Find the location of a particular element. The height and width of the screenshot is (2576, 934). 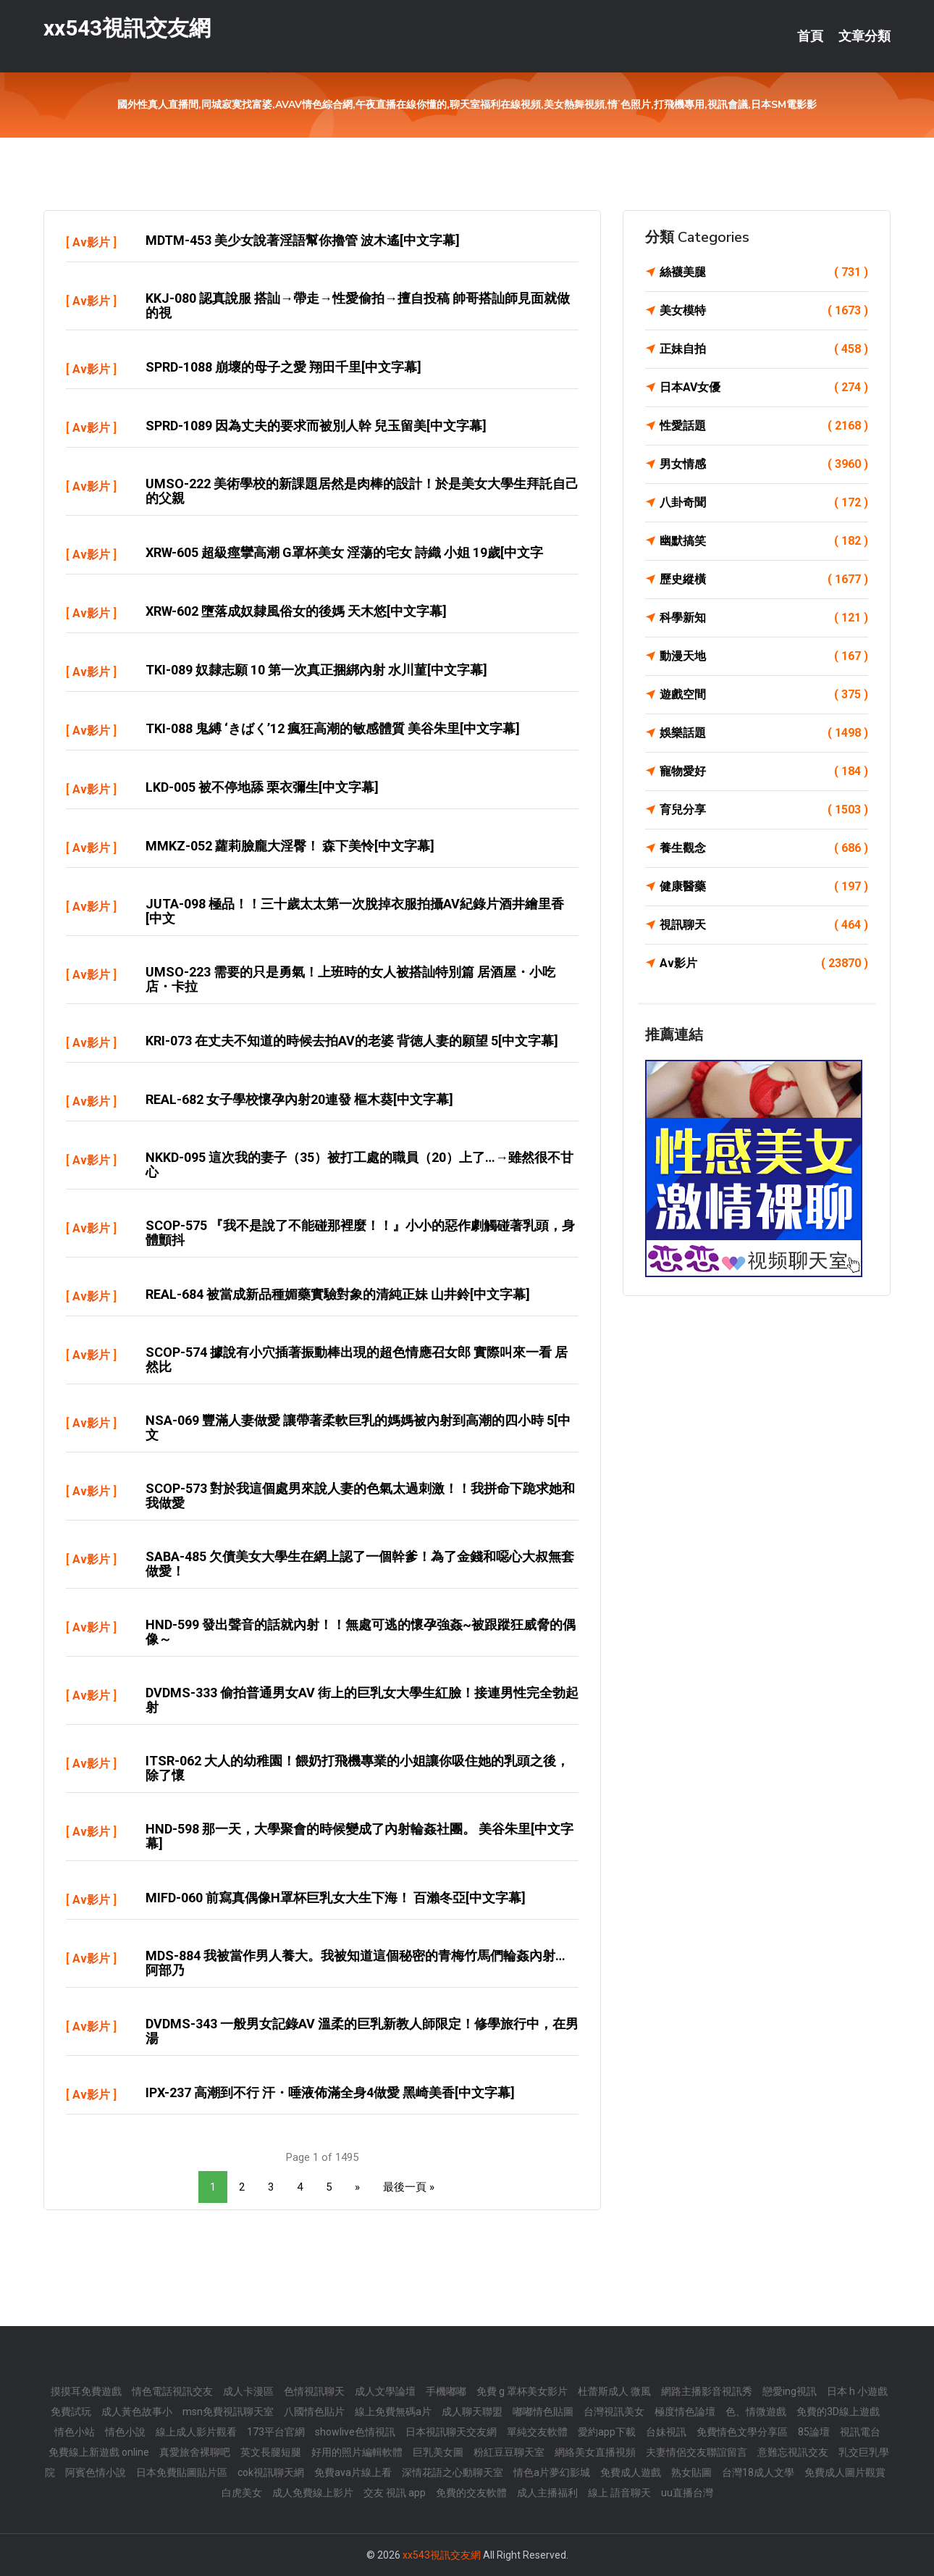

TKI-088 鬼縛 ‘きばく’12 瘋狂高潮的敏感體質 美谷朱里[中文字幕] is located at coordinates (333, 728).